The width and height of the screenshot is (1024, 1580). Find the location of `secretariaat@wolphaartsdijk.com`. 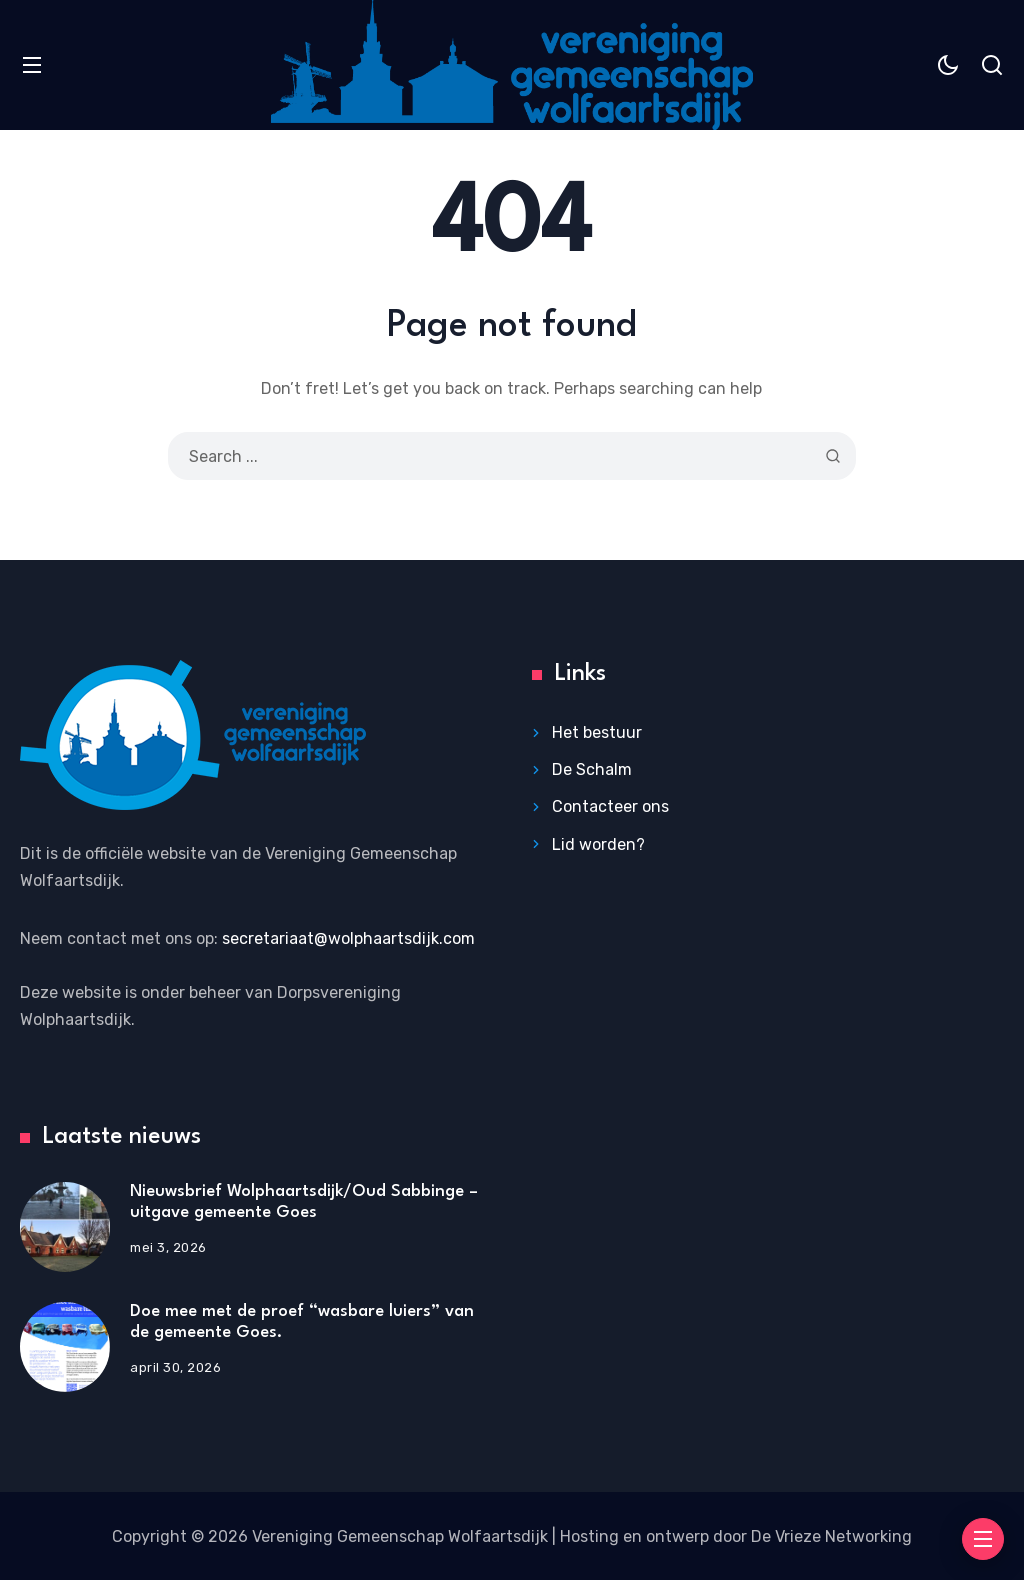

secretariaat@wolphaartsdijk.com is located at coordinates (348, 938).